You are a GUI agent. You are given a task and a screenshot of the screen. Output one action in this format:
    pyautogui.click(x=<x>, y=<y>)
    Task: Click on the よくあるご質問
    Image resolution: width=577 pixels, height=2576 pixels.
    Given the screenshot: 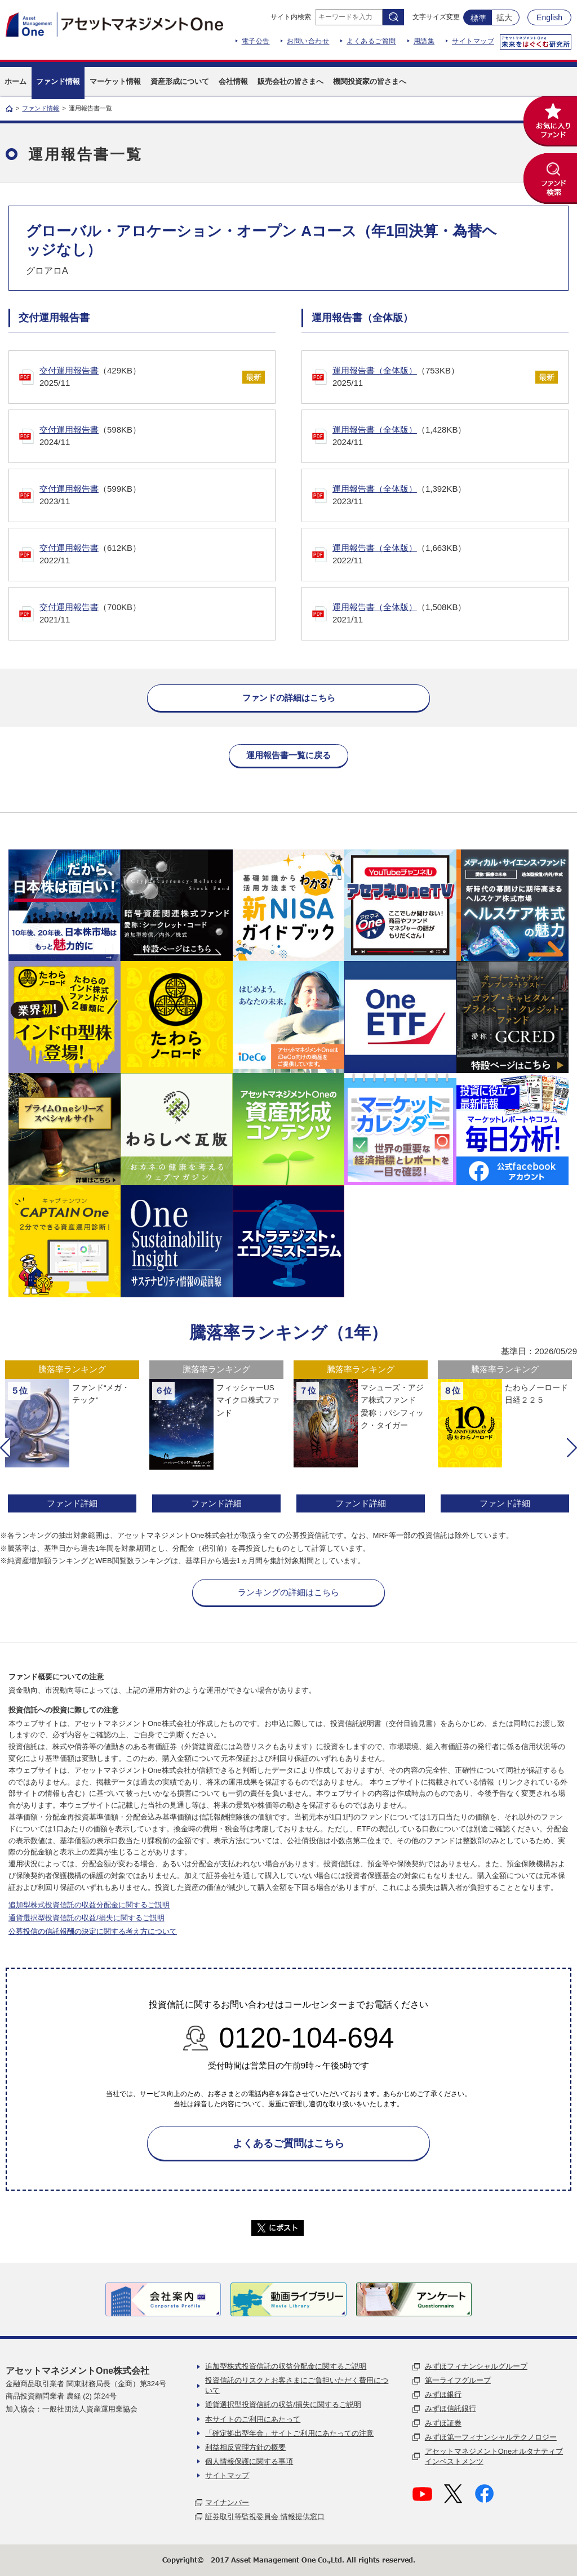 What is the action you would take?
    pyautogui.click(x=371, y=41)
    